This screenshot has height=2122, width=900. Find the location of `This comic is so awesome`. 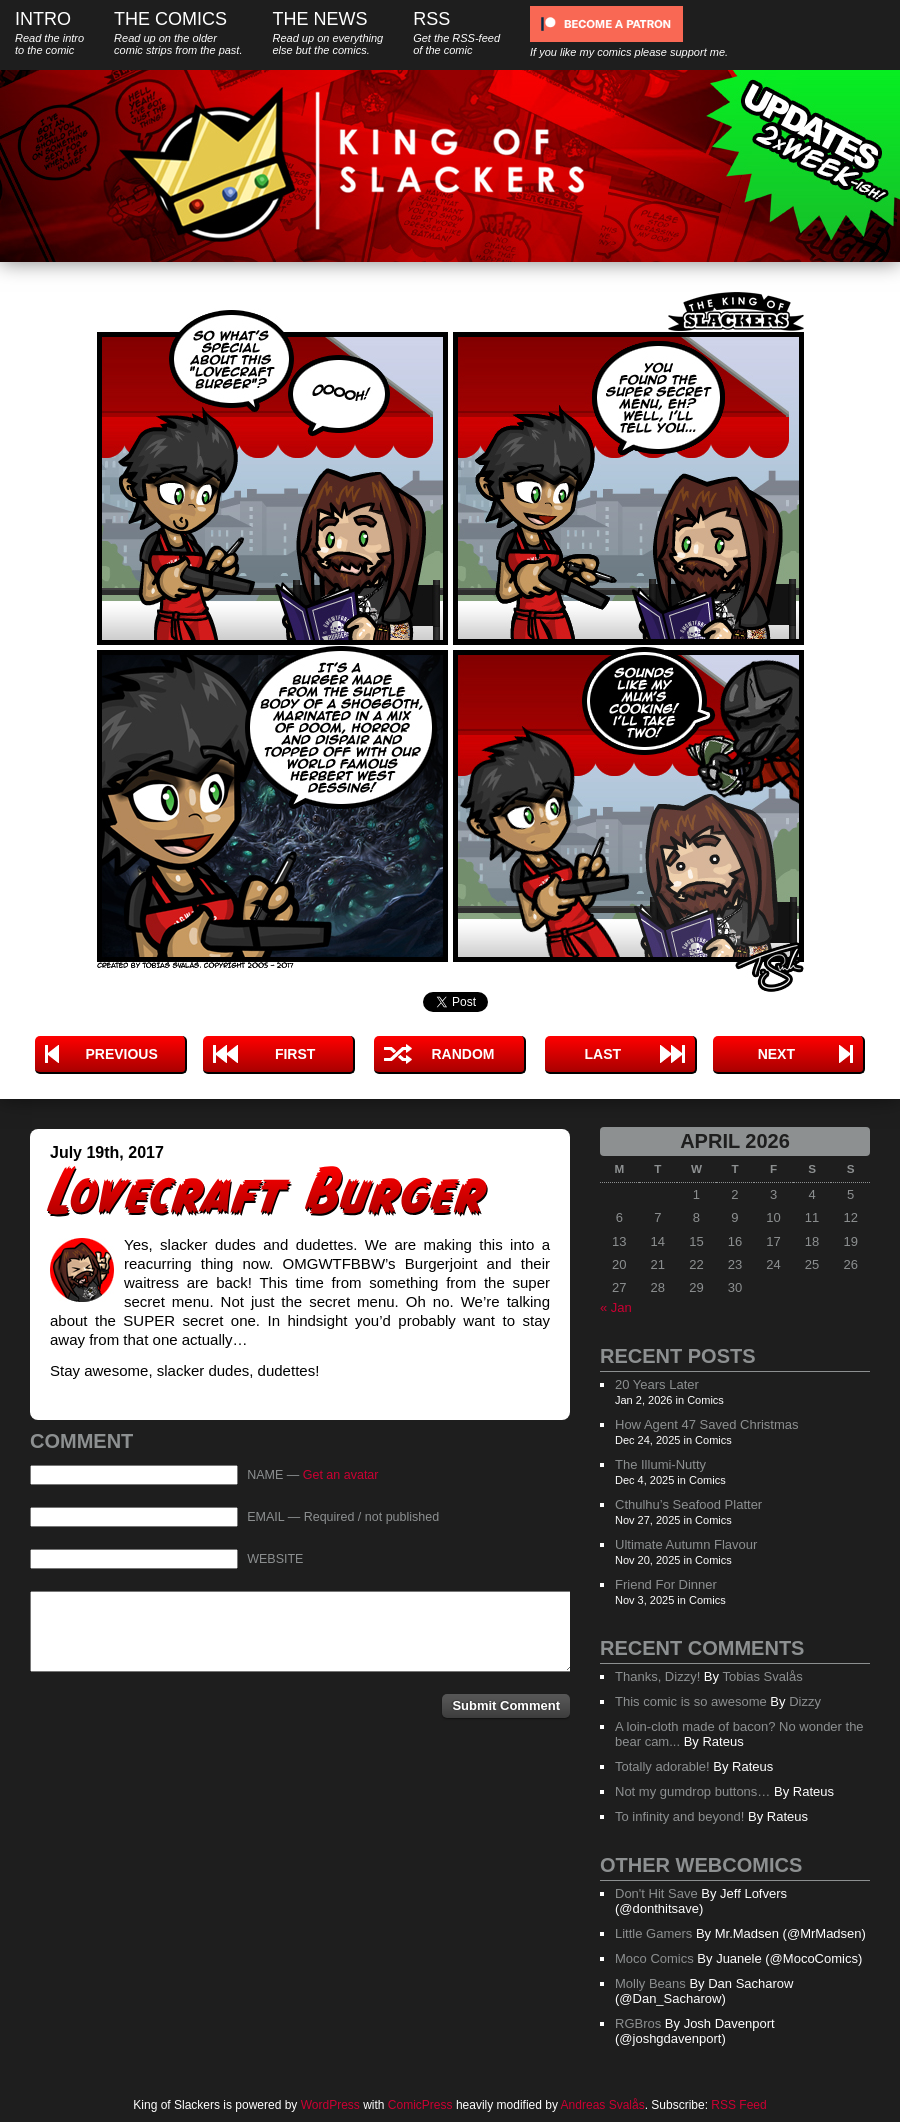

This comic is so awesome is located at coordinates (691, 1701).